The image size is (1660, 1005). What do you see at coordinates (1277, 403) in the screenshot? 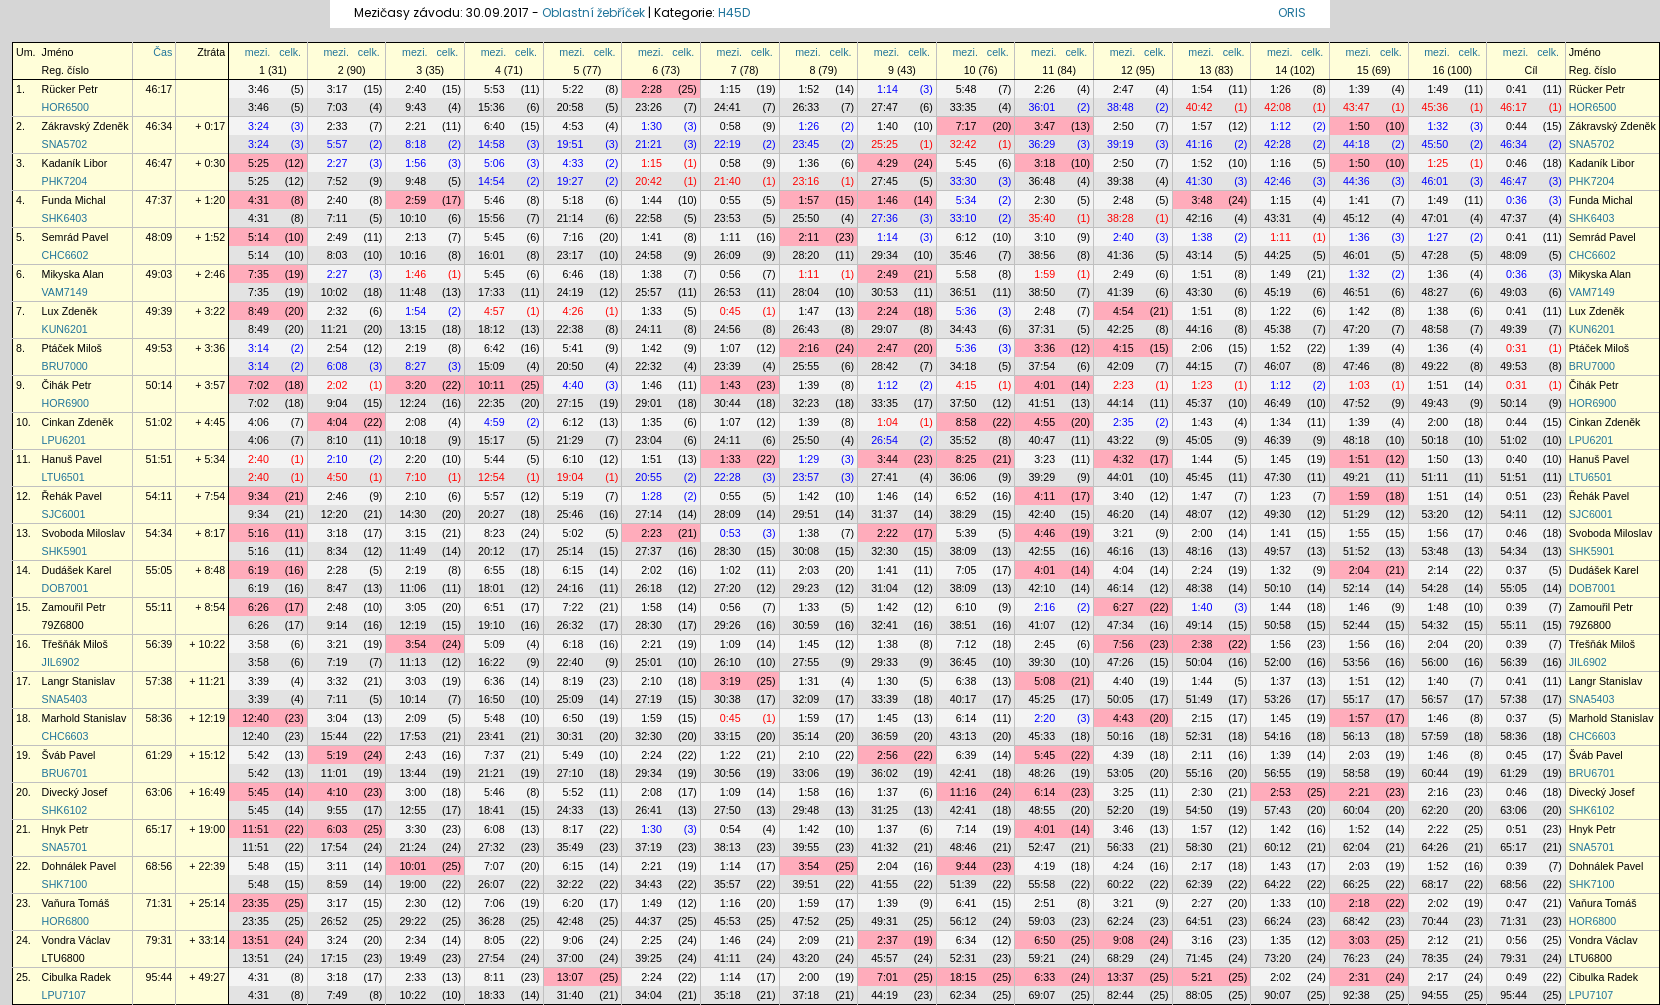
I see `46:49` at bounding box center [1277, 403].